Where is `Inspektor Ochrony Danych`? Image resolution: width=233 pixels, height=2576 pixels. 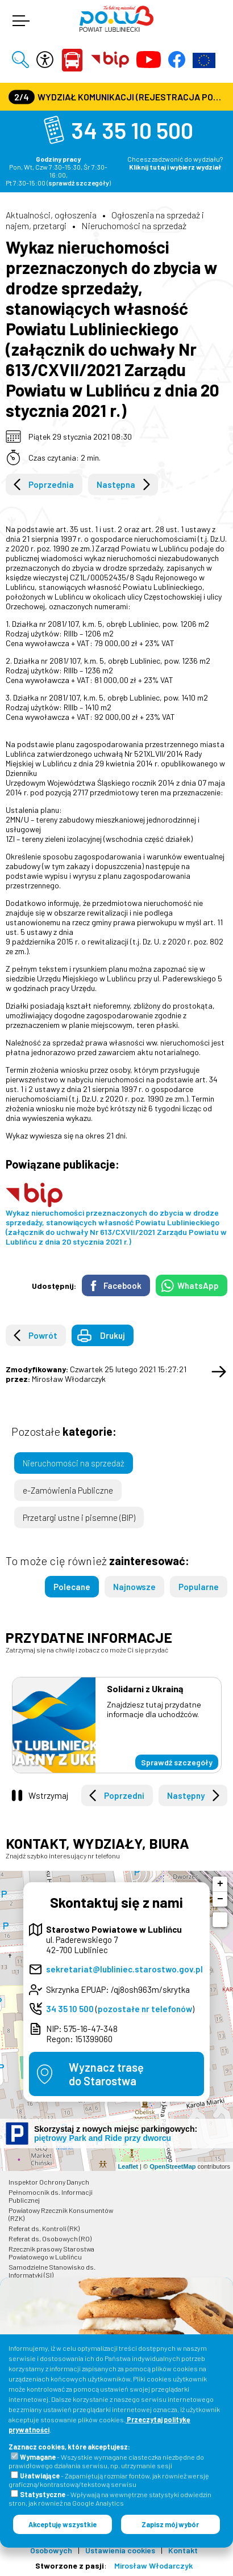
Inspektor Ochrony Danych is located at coordinates (49, 2182).